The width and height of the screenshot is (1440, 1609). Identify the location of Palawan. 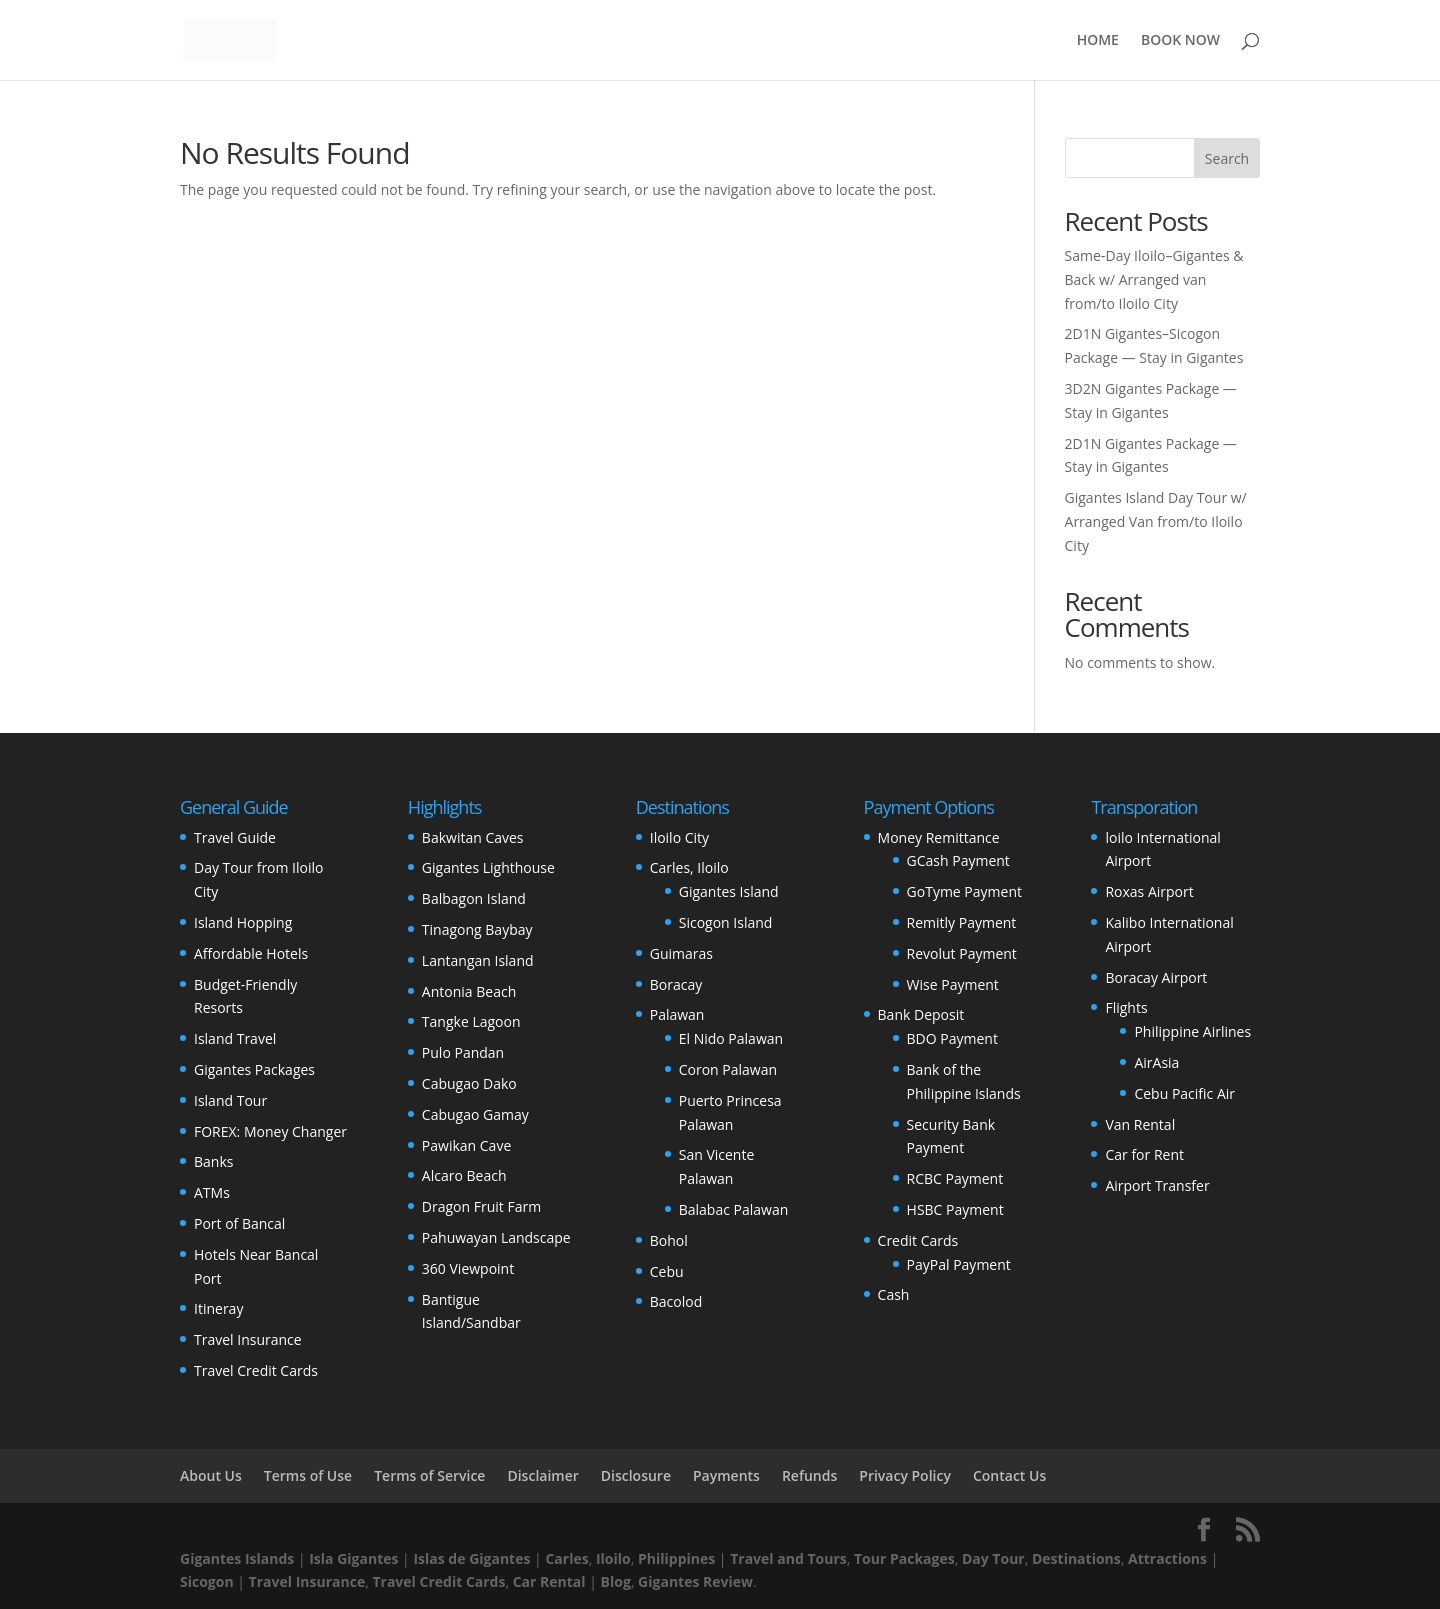
(677, 1014).